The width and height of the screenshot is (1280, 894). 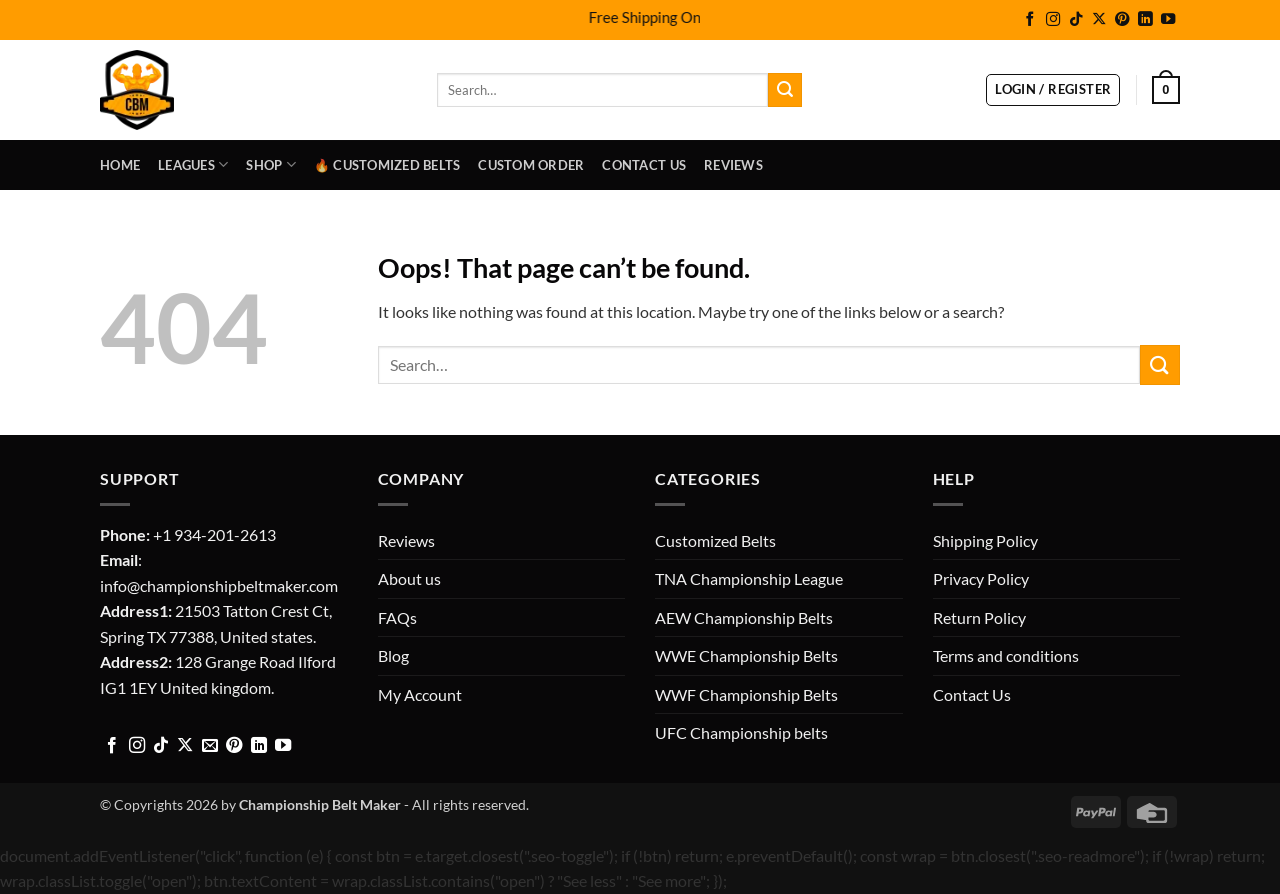 What do you see at coordinates (749, 578) in the screenshot?
I see `TNA Championship League` at bounding box center [749, 578].